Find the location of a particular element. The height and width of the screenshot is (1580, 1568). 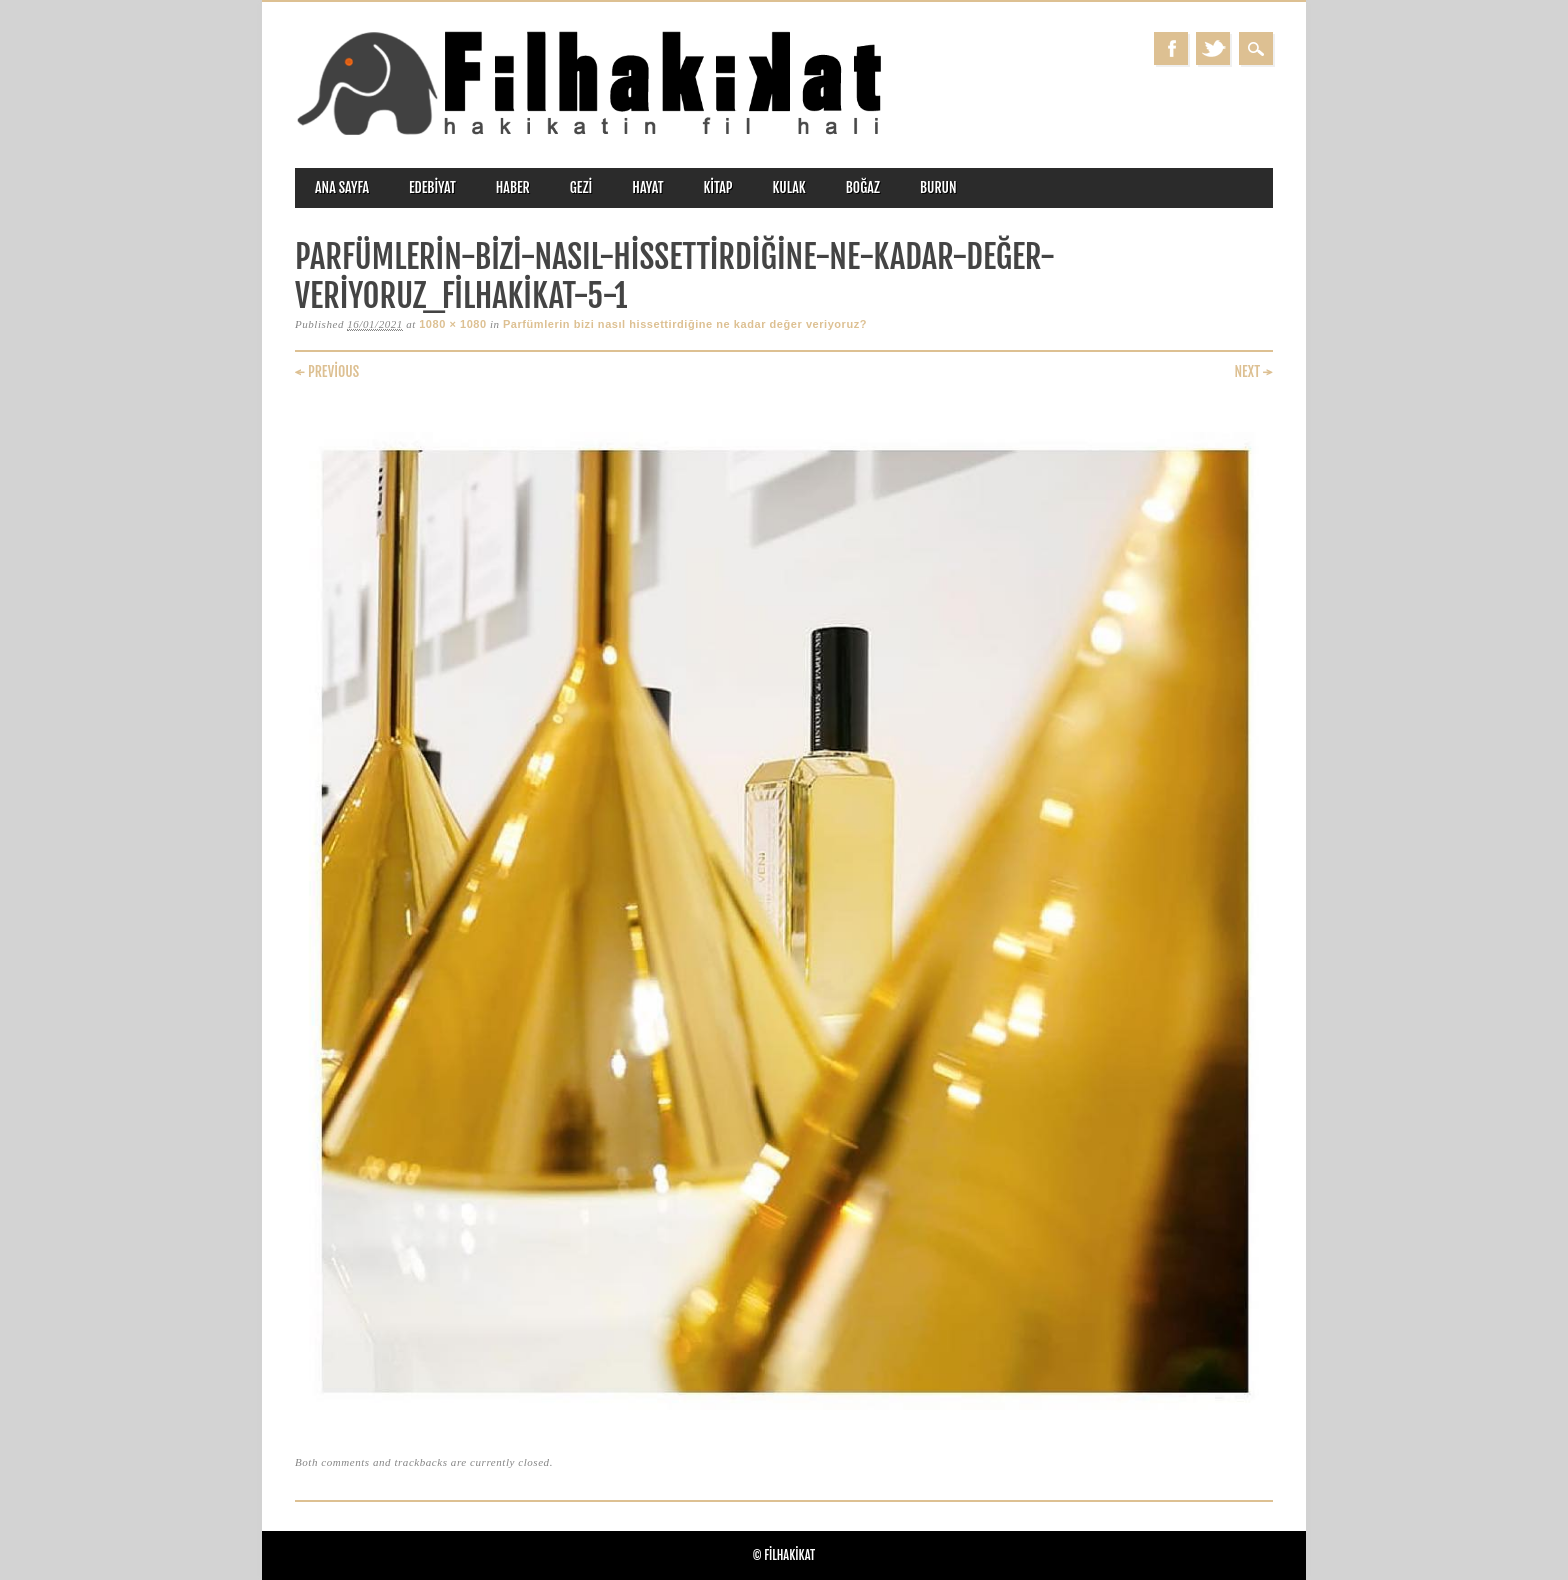

Parfümlerin bizi nasıl hissettirdiğine ne kadar değer veriyoruz? is located at coordinates (685, 324).